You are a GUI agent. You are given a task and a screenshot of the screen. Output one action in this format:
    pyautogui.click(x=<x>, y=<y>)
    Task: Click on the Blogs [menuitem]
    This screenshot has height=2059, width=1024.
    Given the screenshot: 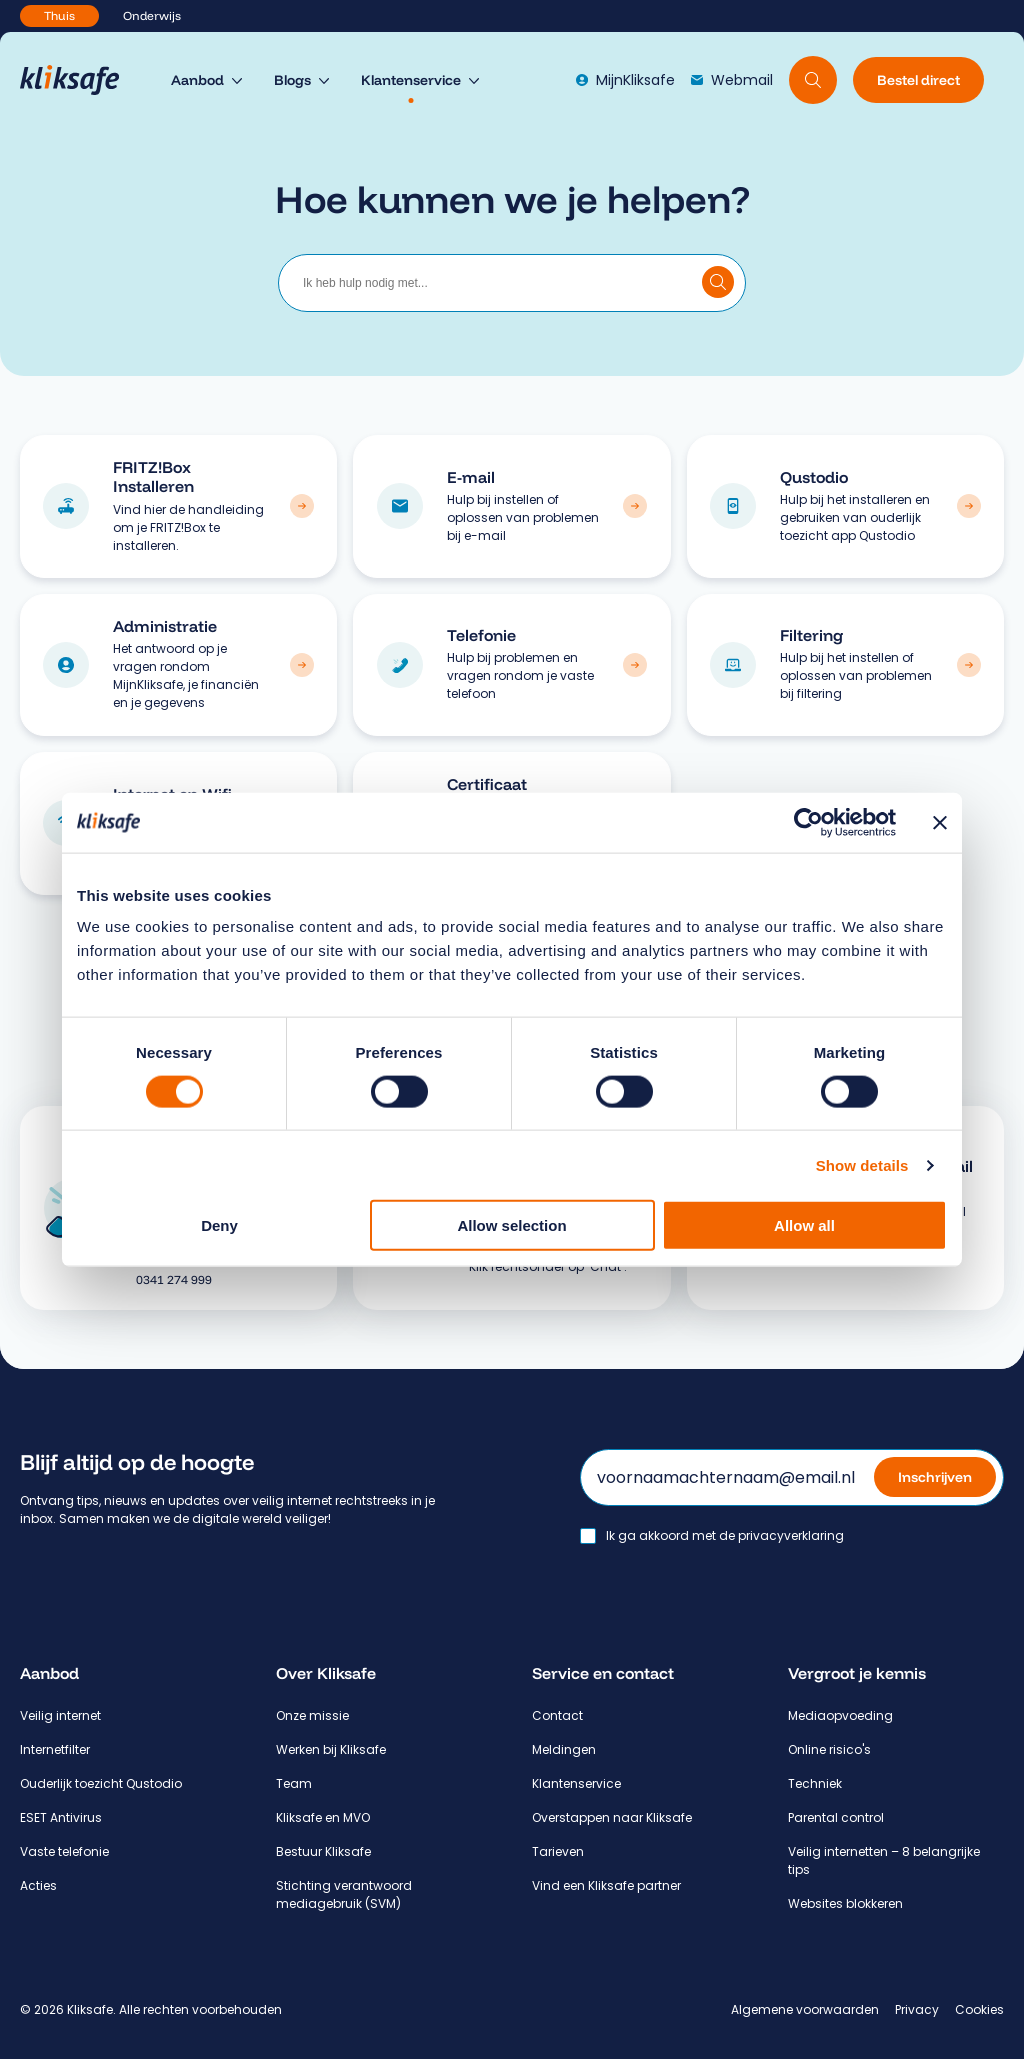 What is the action you would take?
    pyautogui.click(x=292, y=80)
    